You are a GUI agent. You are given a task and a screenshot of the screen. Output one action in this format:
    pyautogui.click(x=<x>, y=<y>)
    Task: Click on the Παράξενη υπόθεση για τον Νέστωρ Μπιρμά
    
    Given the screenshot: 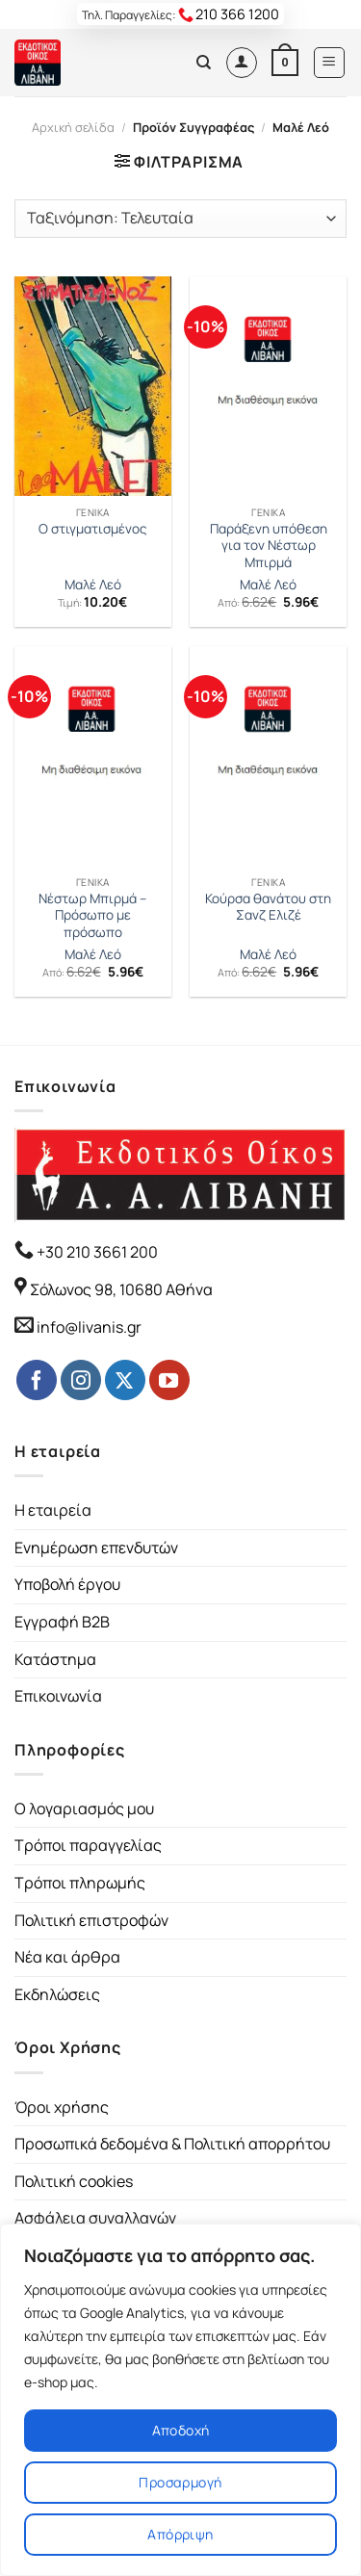 What is the action you would take?
    pyautogui.click(x=268, y=546)
    